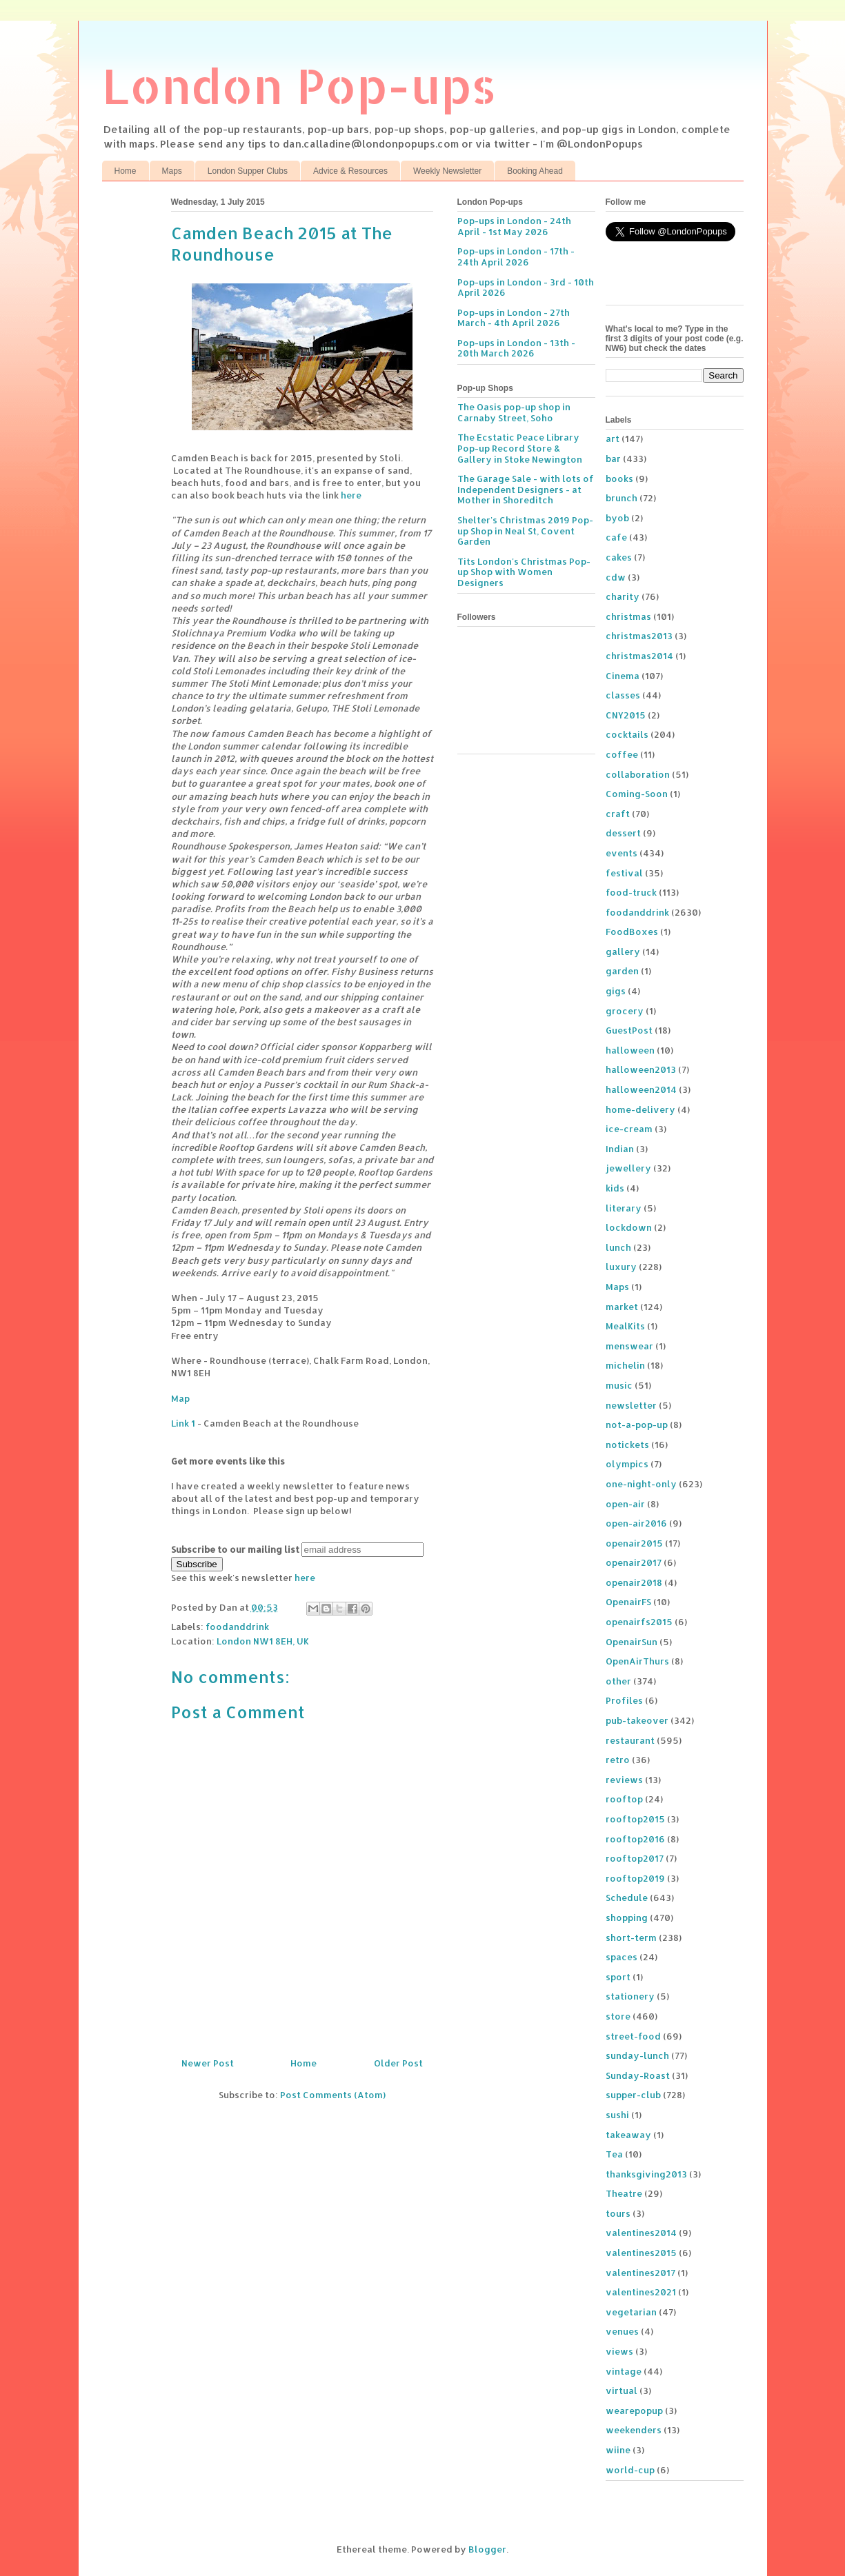 The image size is (845, 2576). I want to click on FoodBoxes, so click(632, 931).